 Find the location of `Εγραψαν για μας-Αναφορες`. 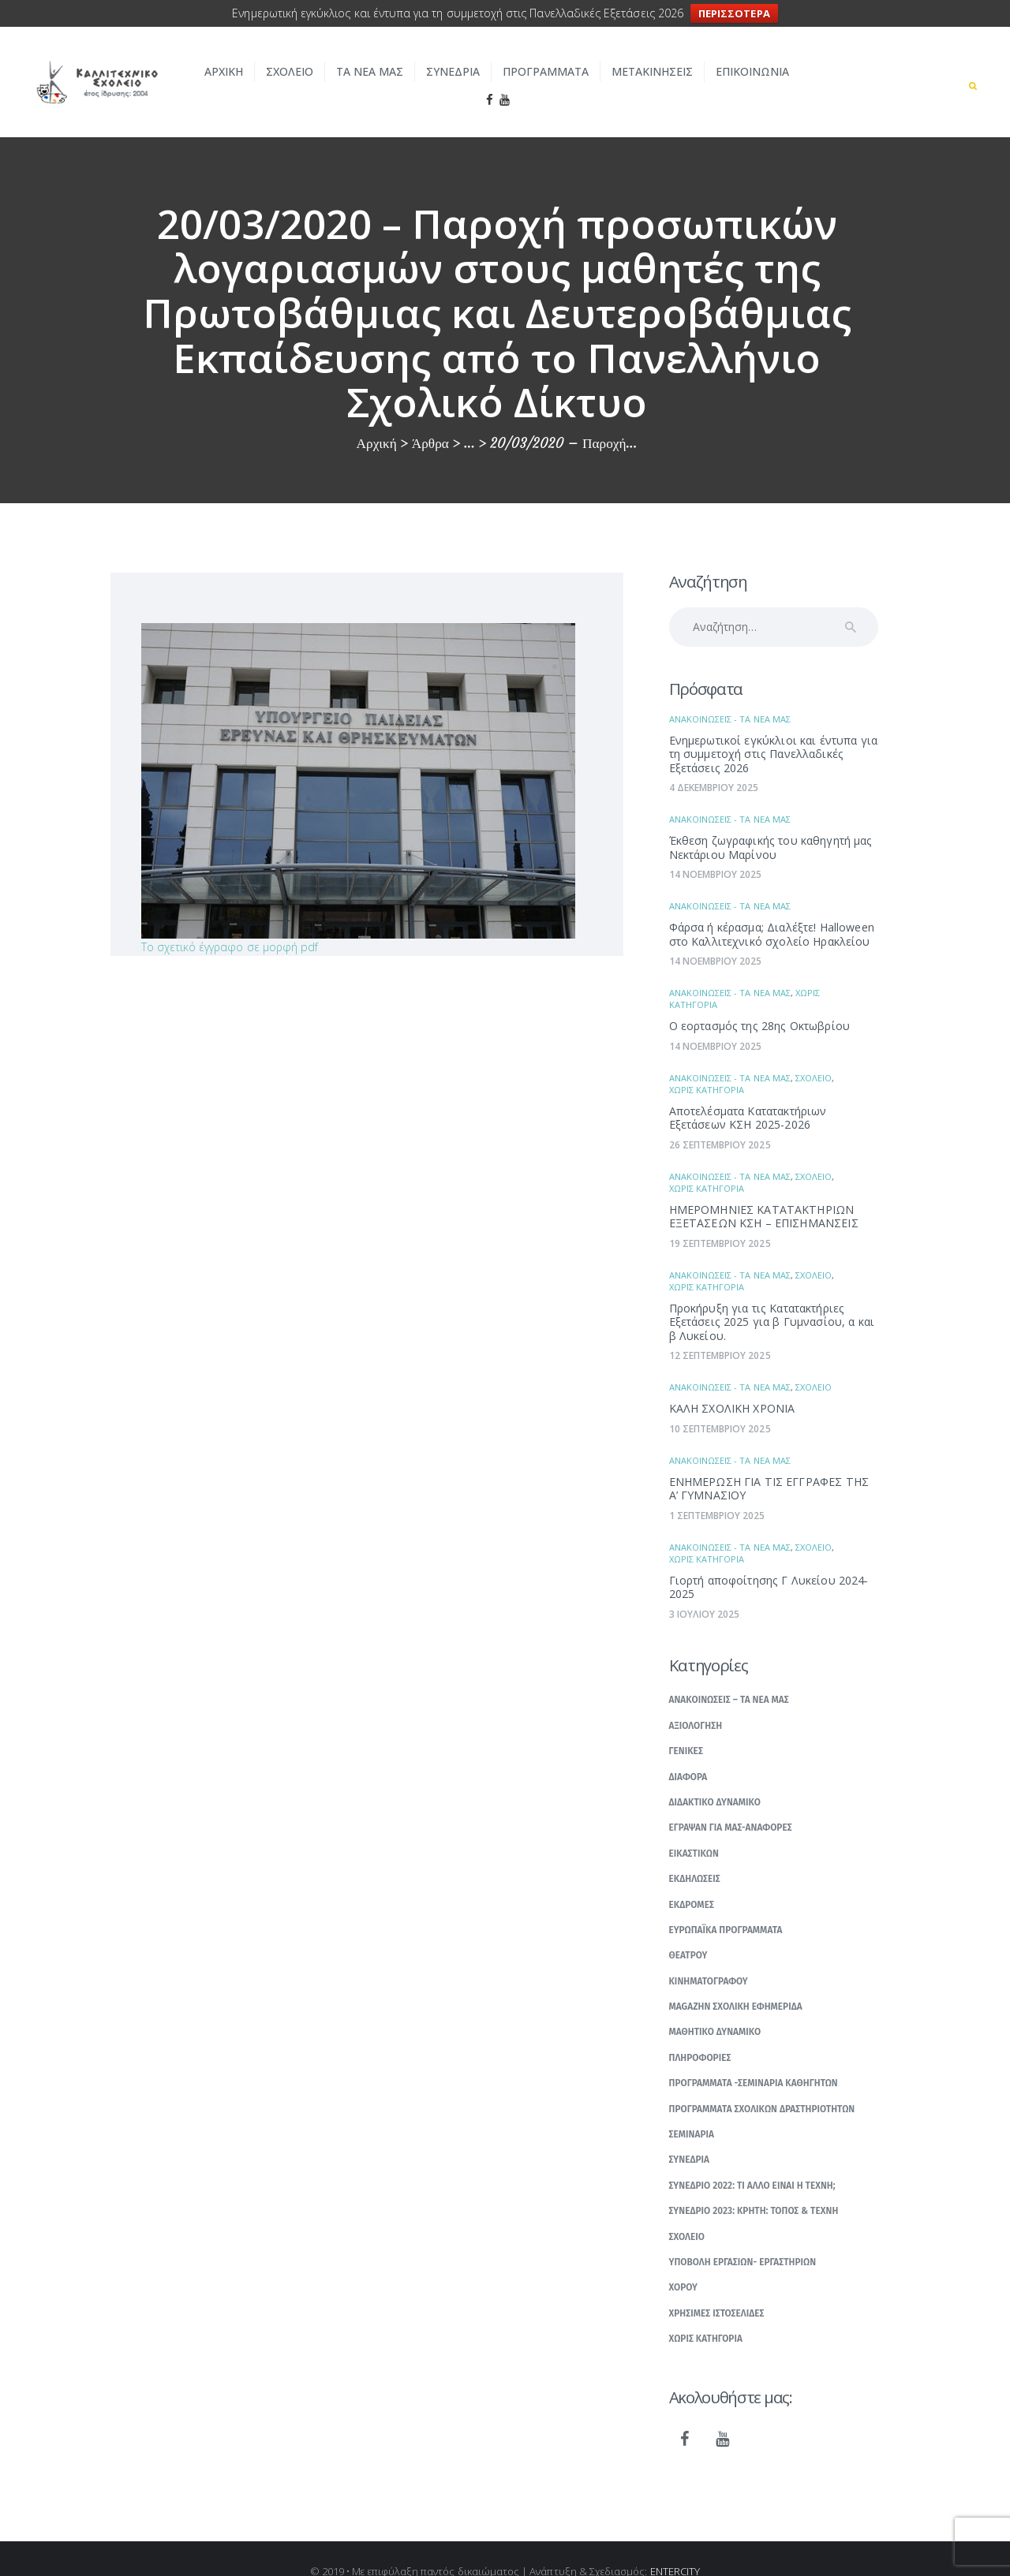

Εγραψαν για μας-Αναφορες is located at coordinates (730, 1803).